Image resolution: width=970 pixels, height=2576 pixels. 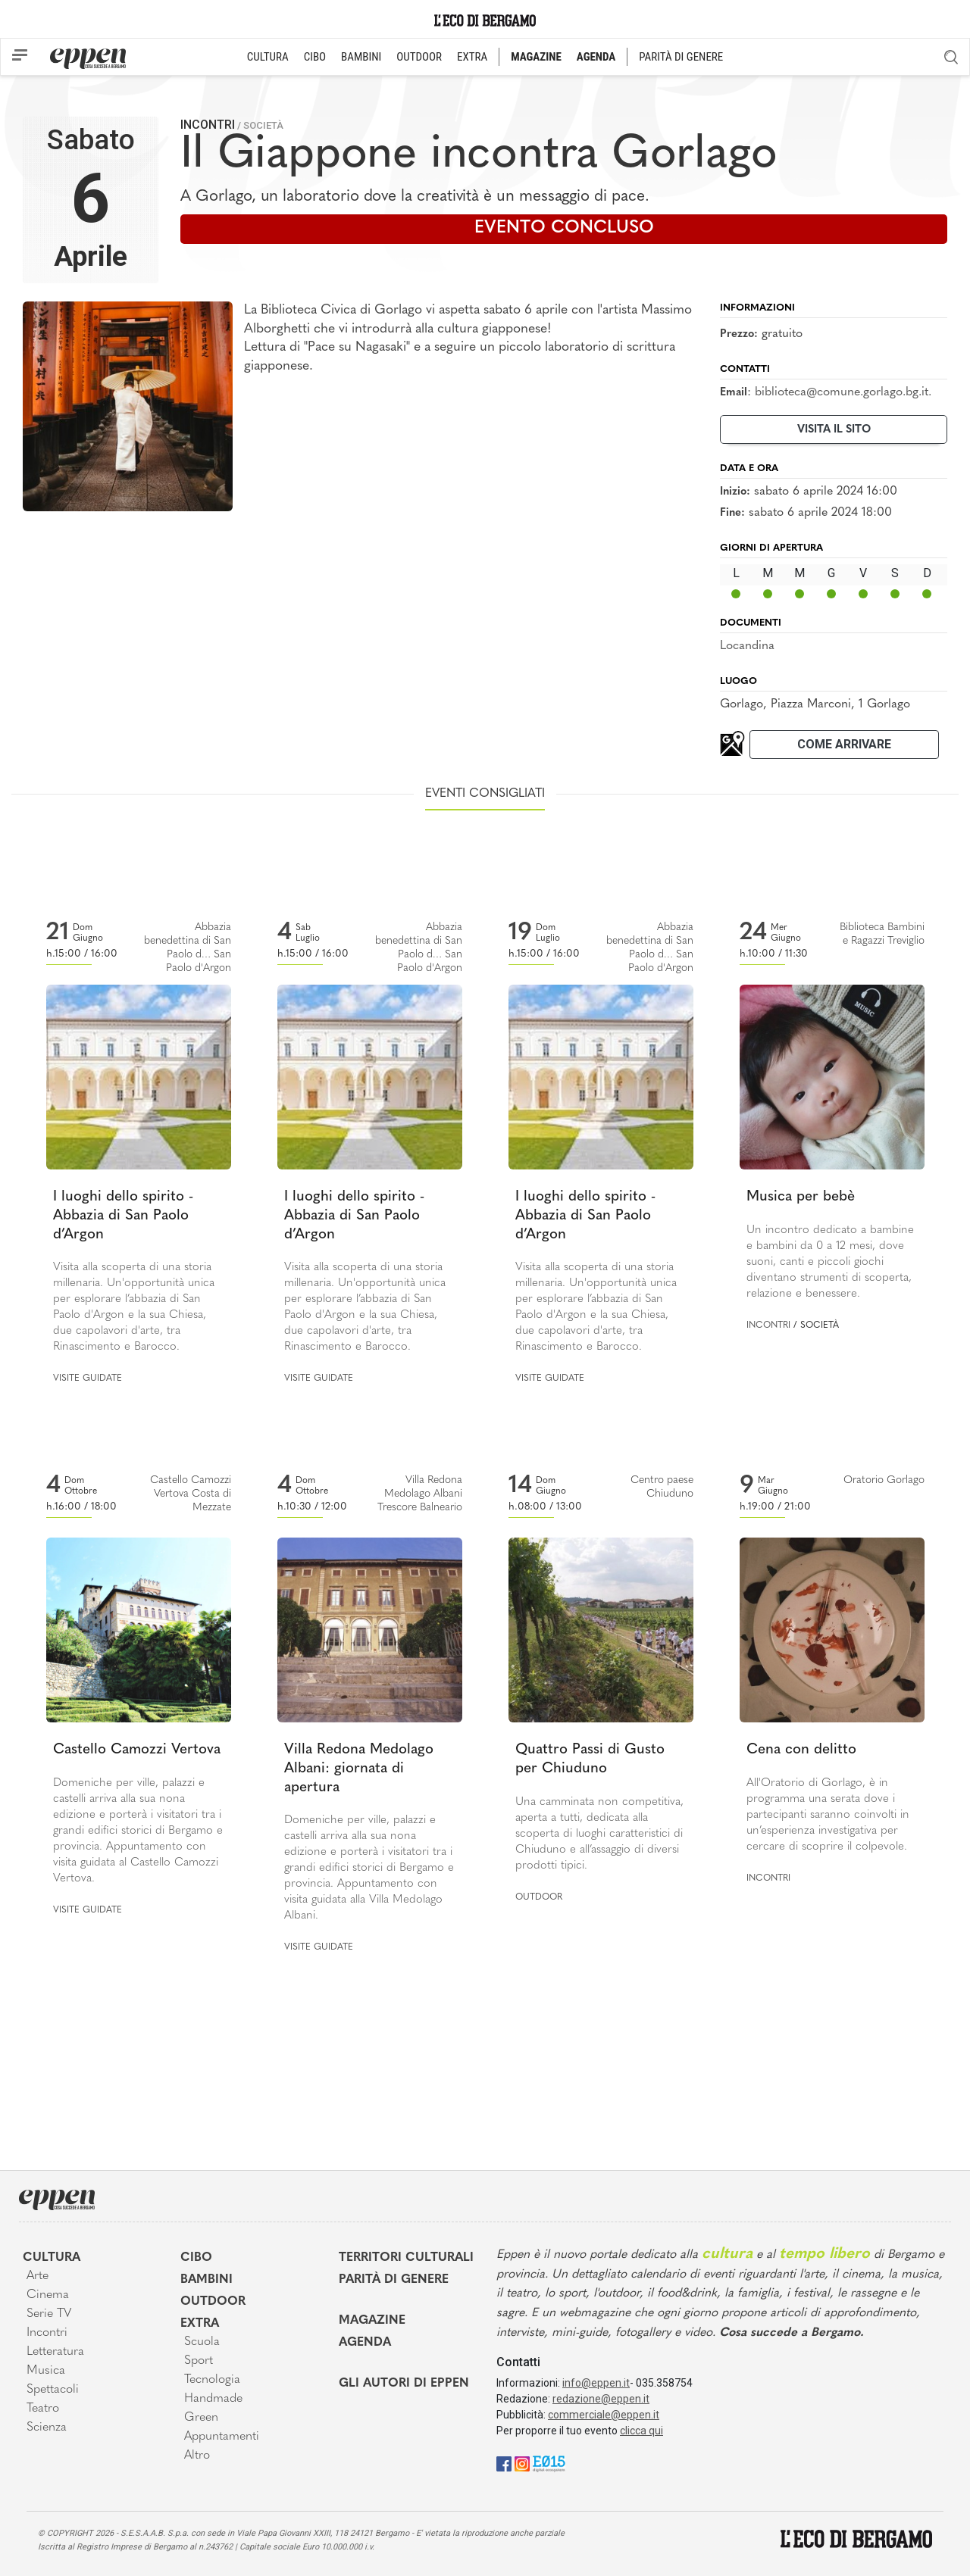 I want to click on Magazine, so click(x=372, y=2321).